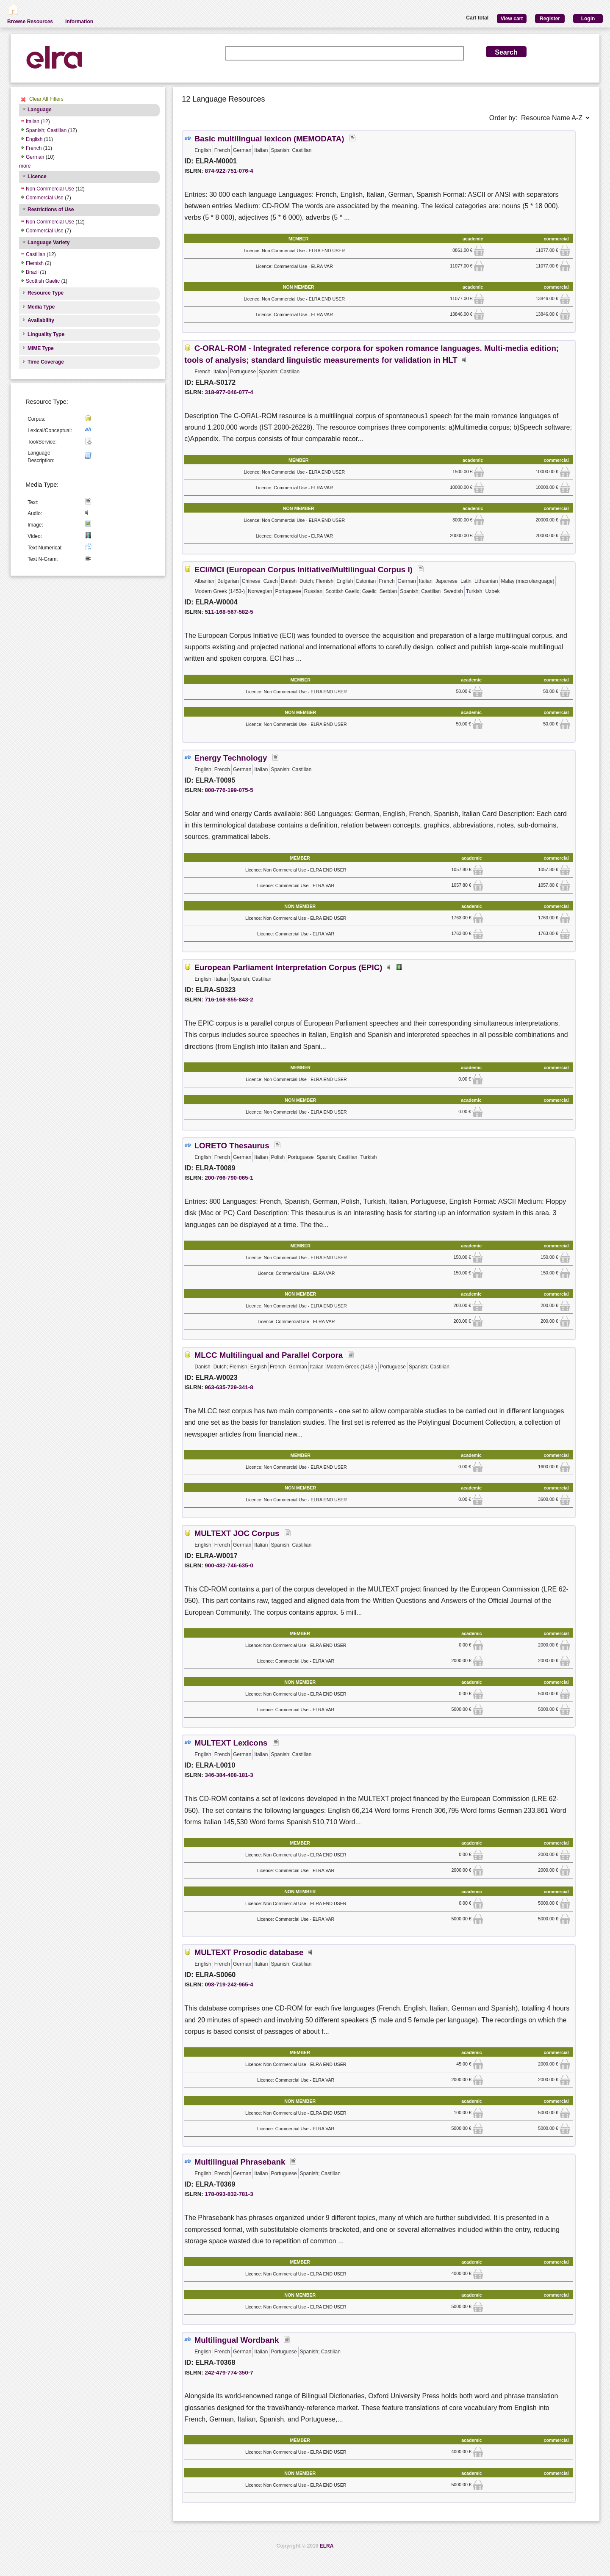  What do you see at coordinates (249, 1952) in the screenshot?
I see `MULTEXT Prosodic database` at bounding box center [249, 1952].